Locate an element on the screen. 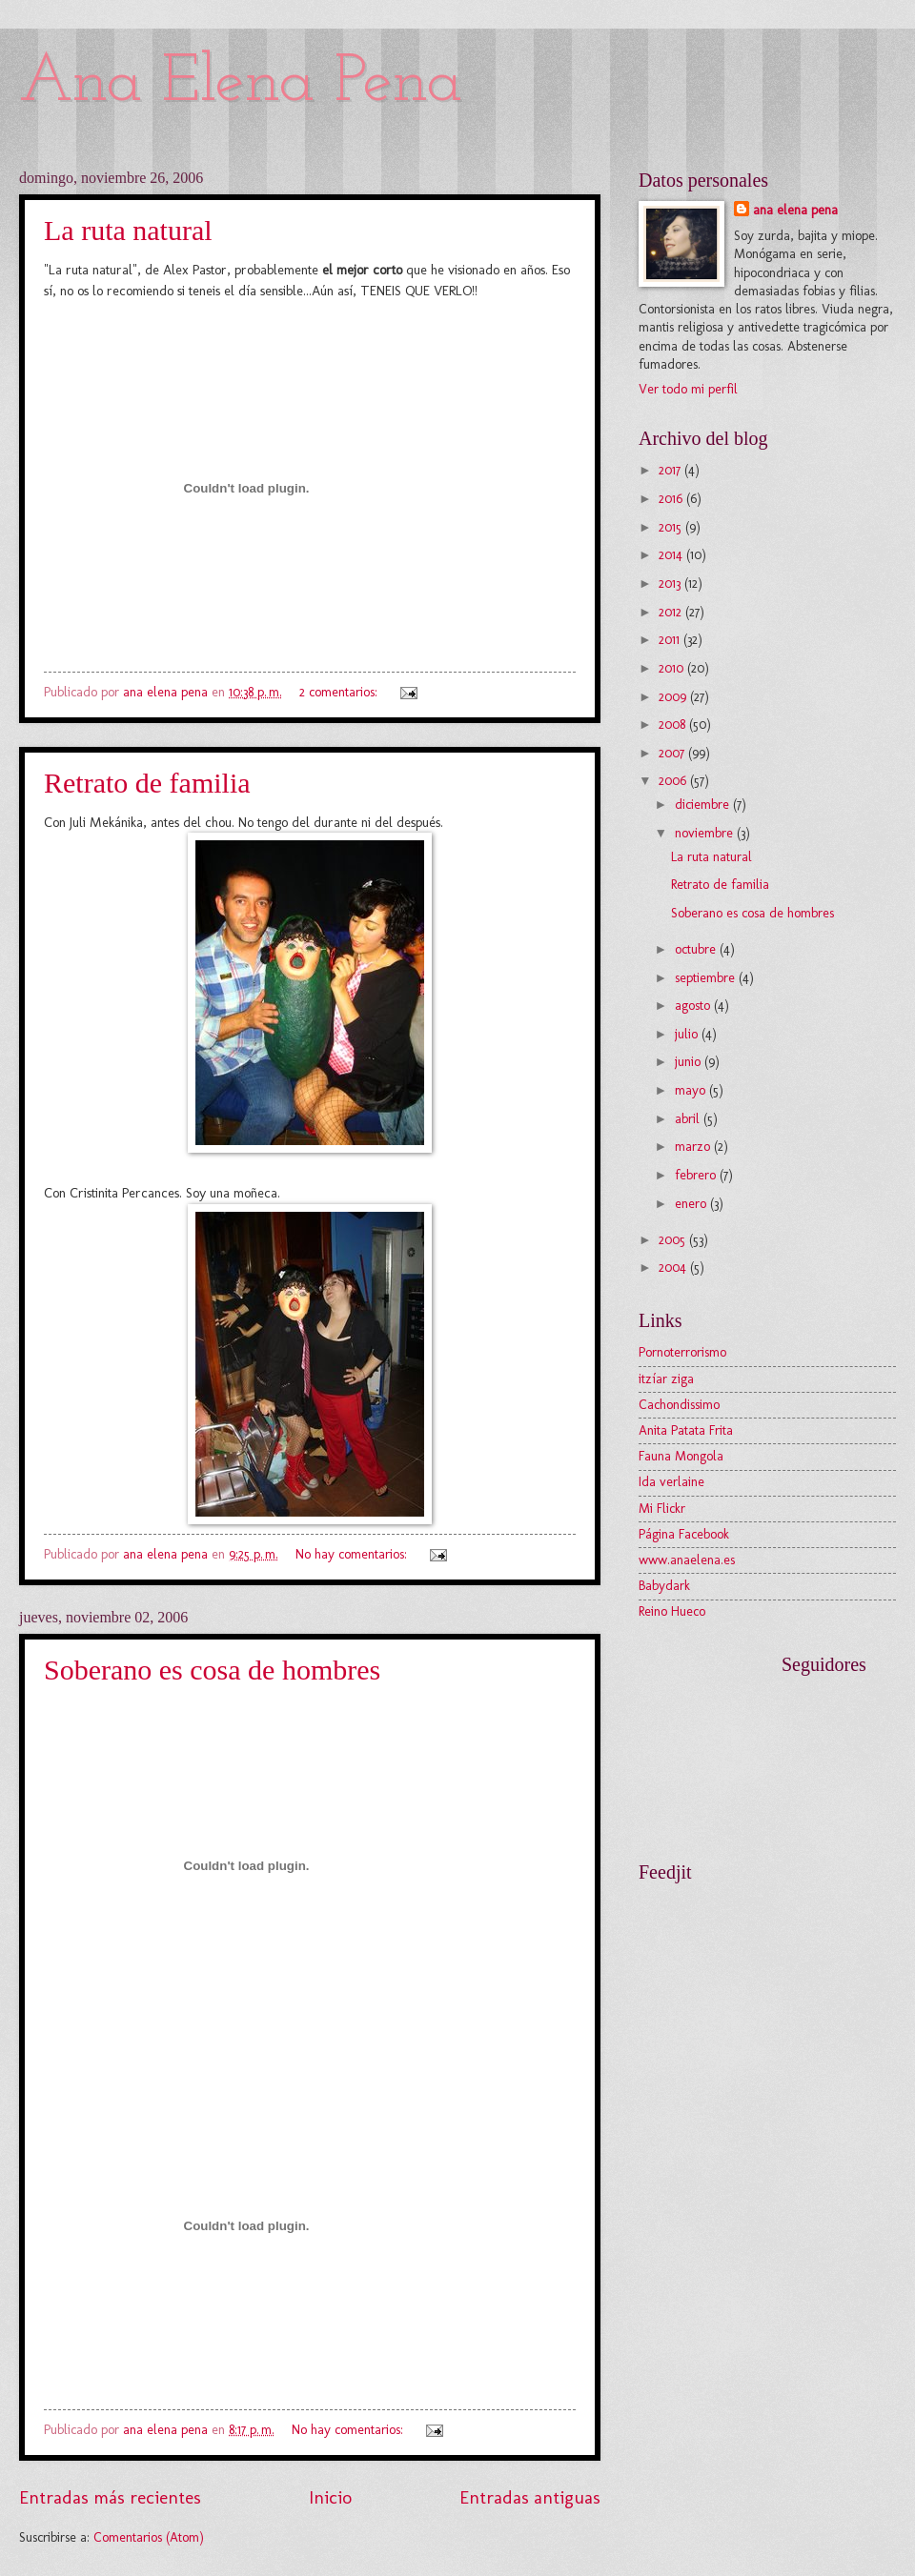 This screenshot has width=915, height=2576. 2006 is located at coordinates (674, 781).